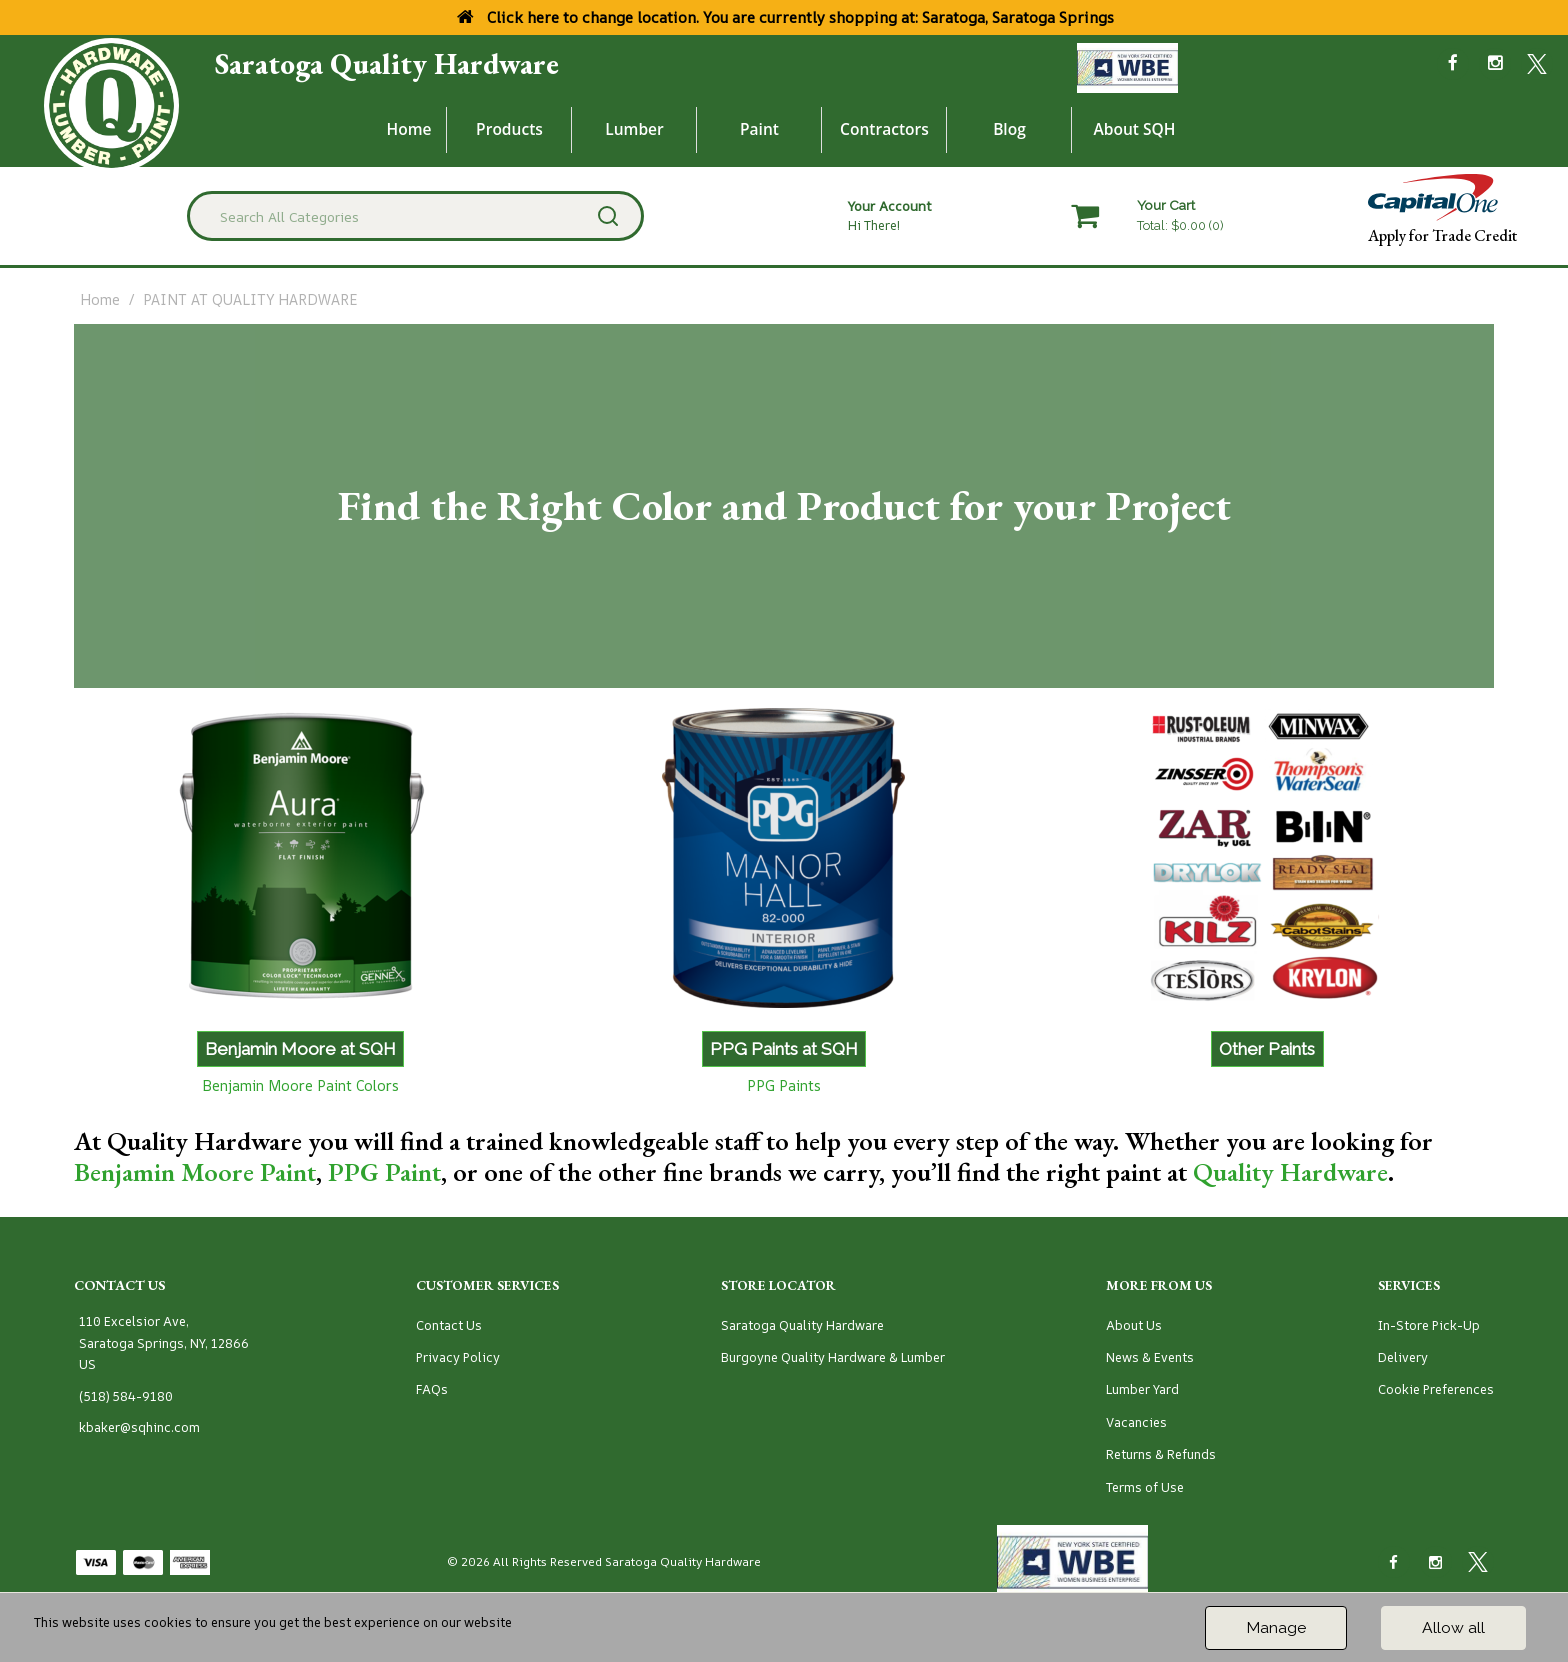  I want to click on Contractors, so click(884, 129).